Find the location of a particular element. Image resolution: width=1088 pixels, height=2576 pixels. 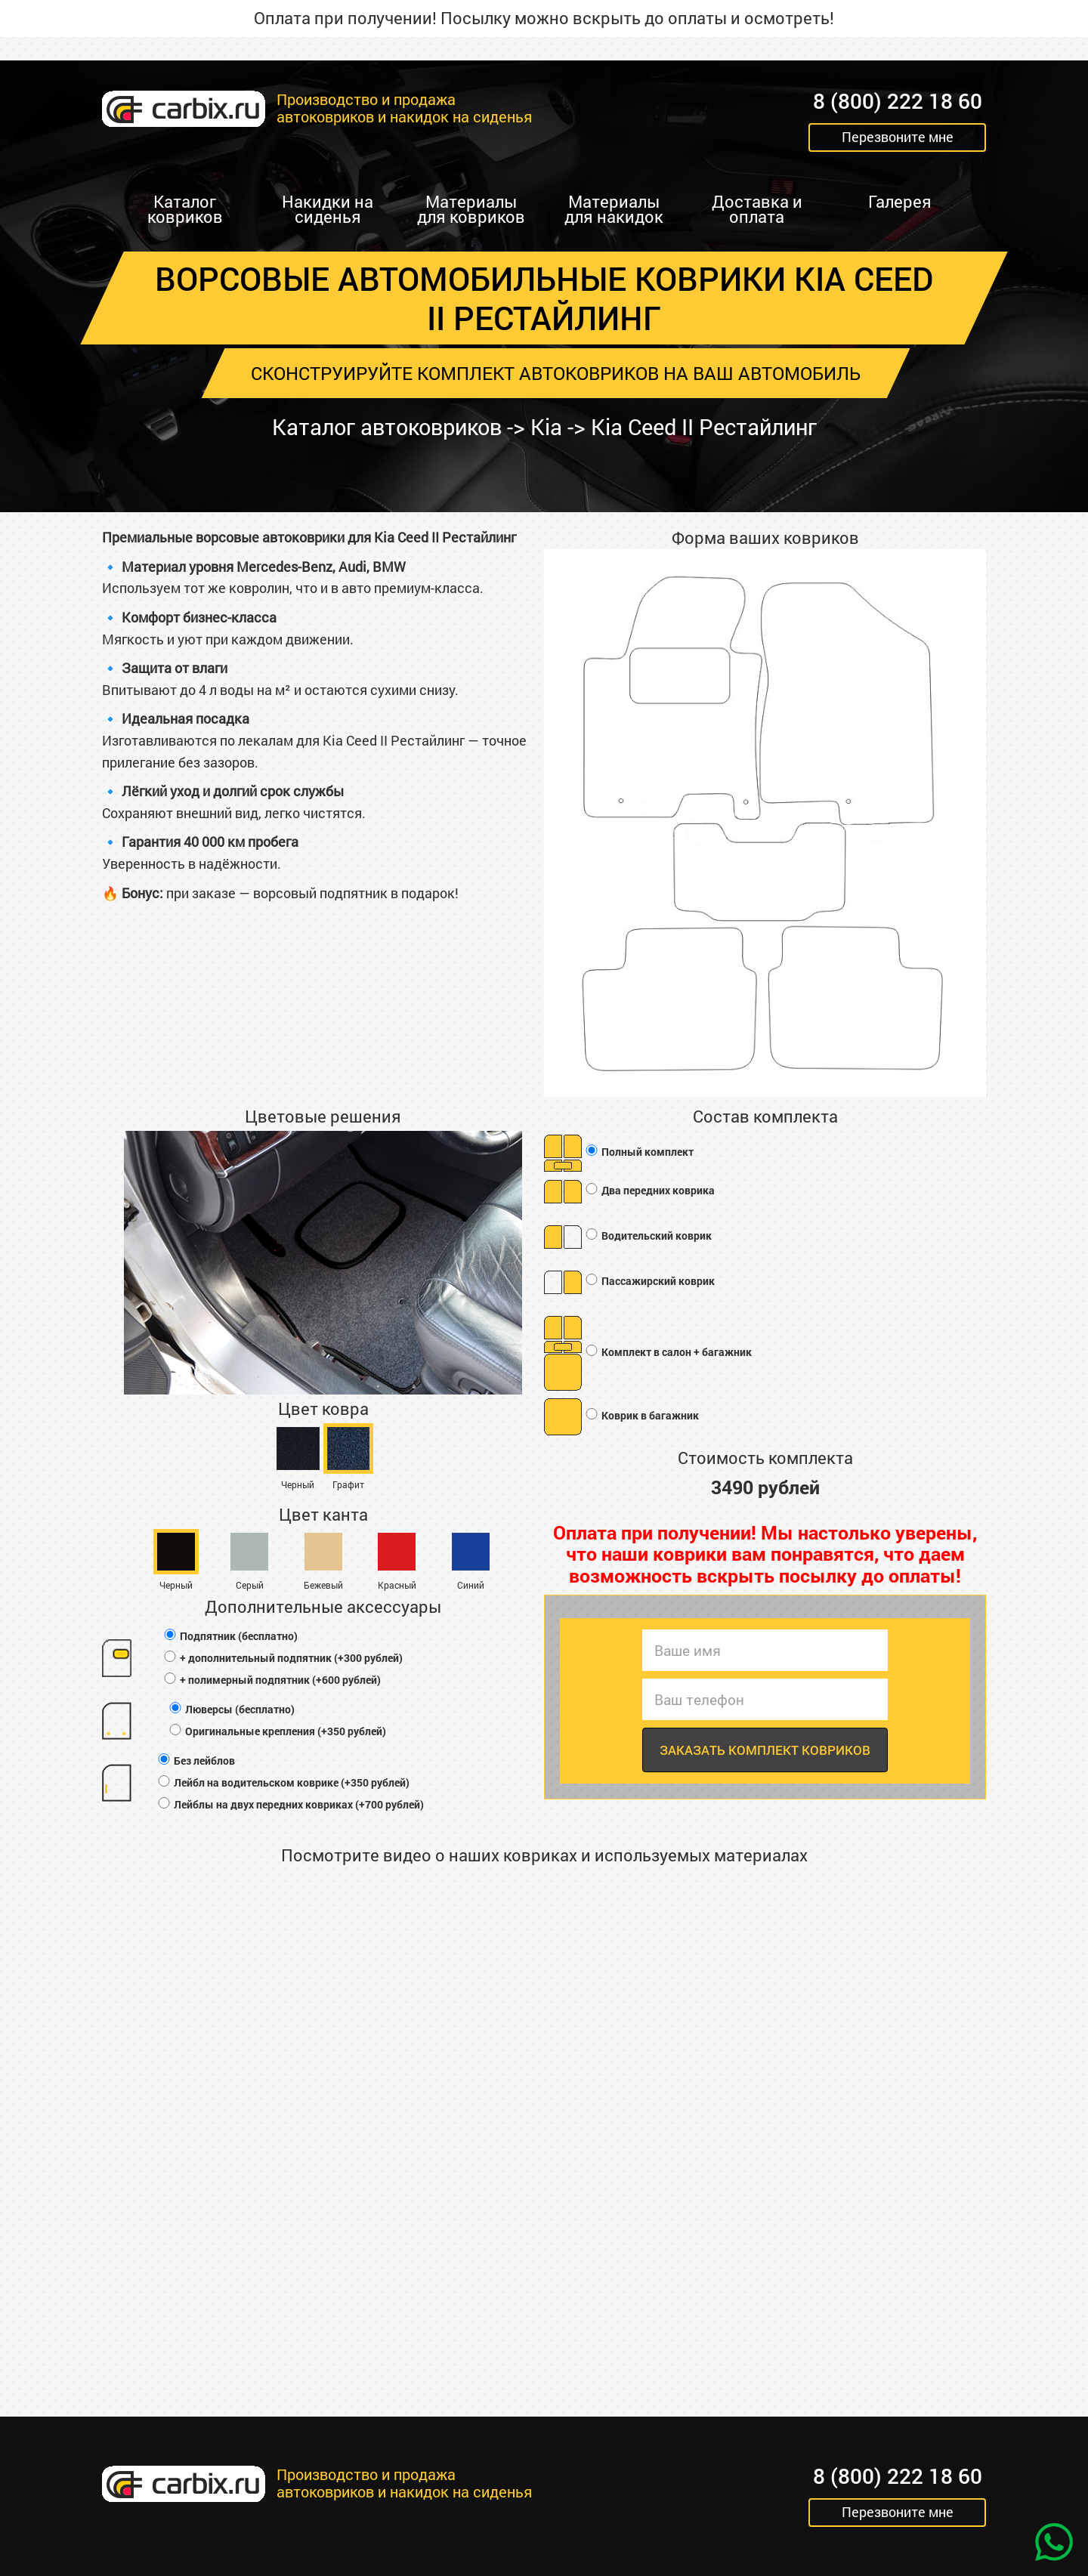

8 (800) 222 18 60 is located at coordinates (897, 102).